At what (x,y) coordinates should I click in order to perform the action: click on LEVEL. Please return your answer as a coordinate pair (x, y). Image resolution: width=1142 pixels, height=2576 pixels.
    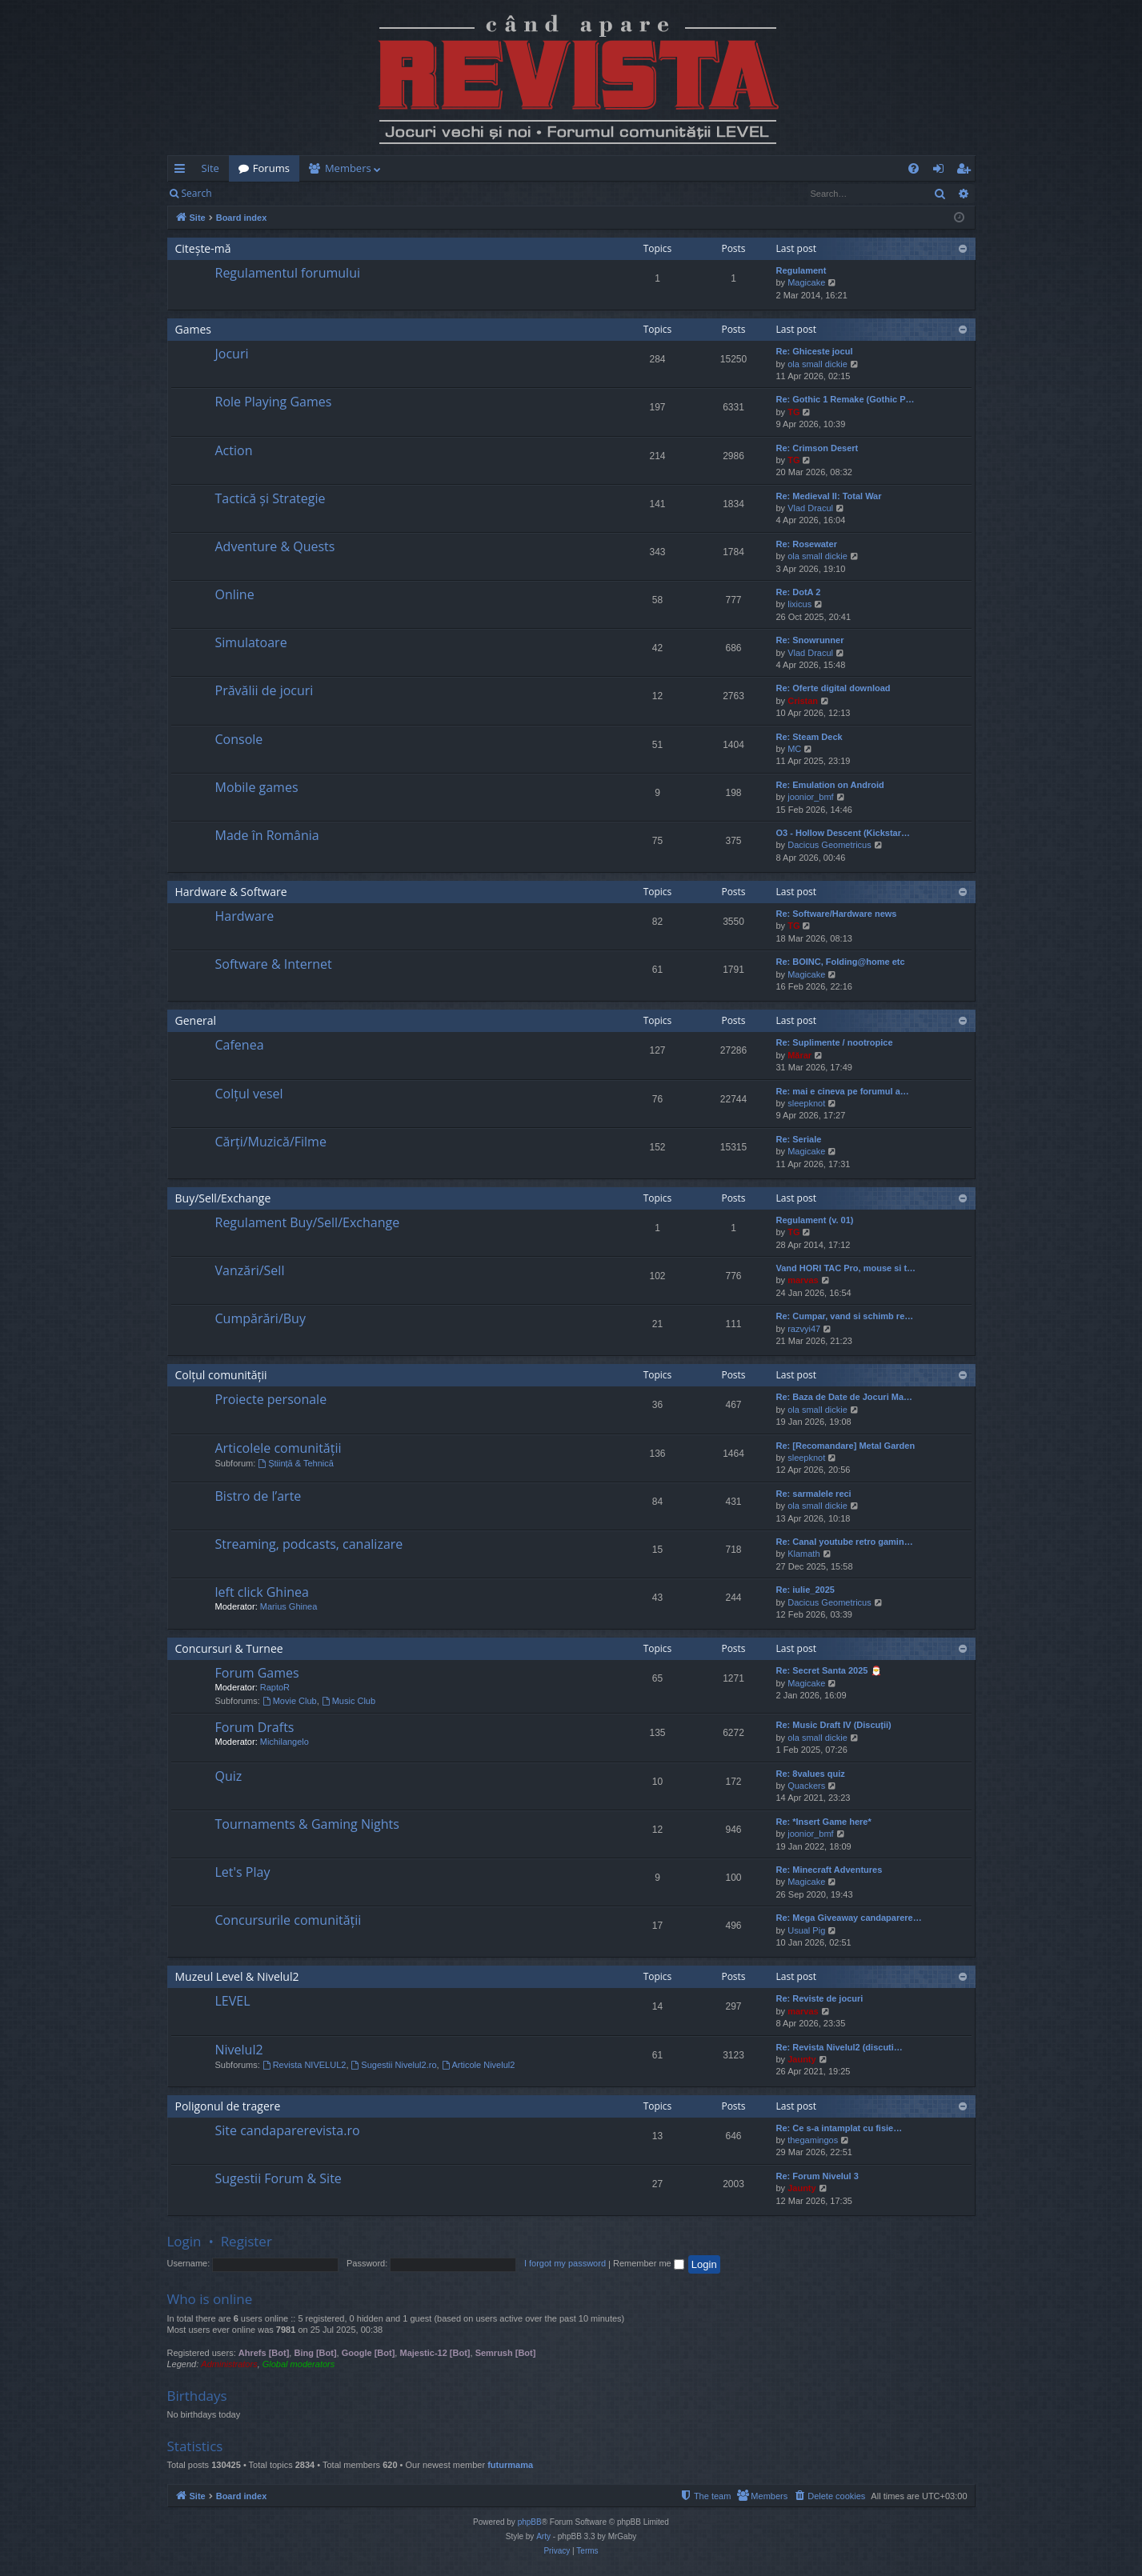
    Looking at the image, I should click on (232, 2001).